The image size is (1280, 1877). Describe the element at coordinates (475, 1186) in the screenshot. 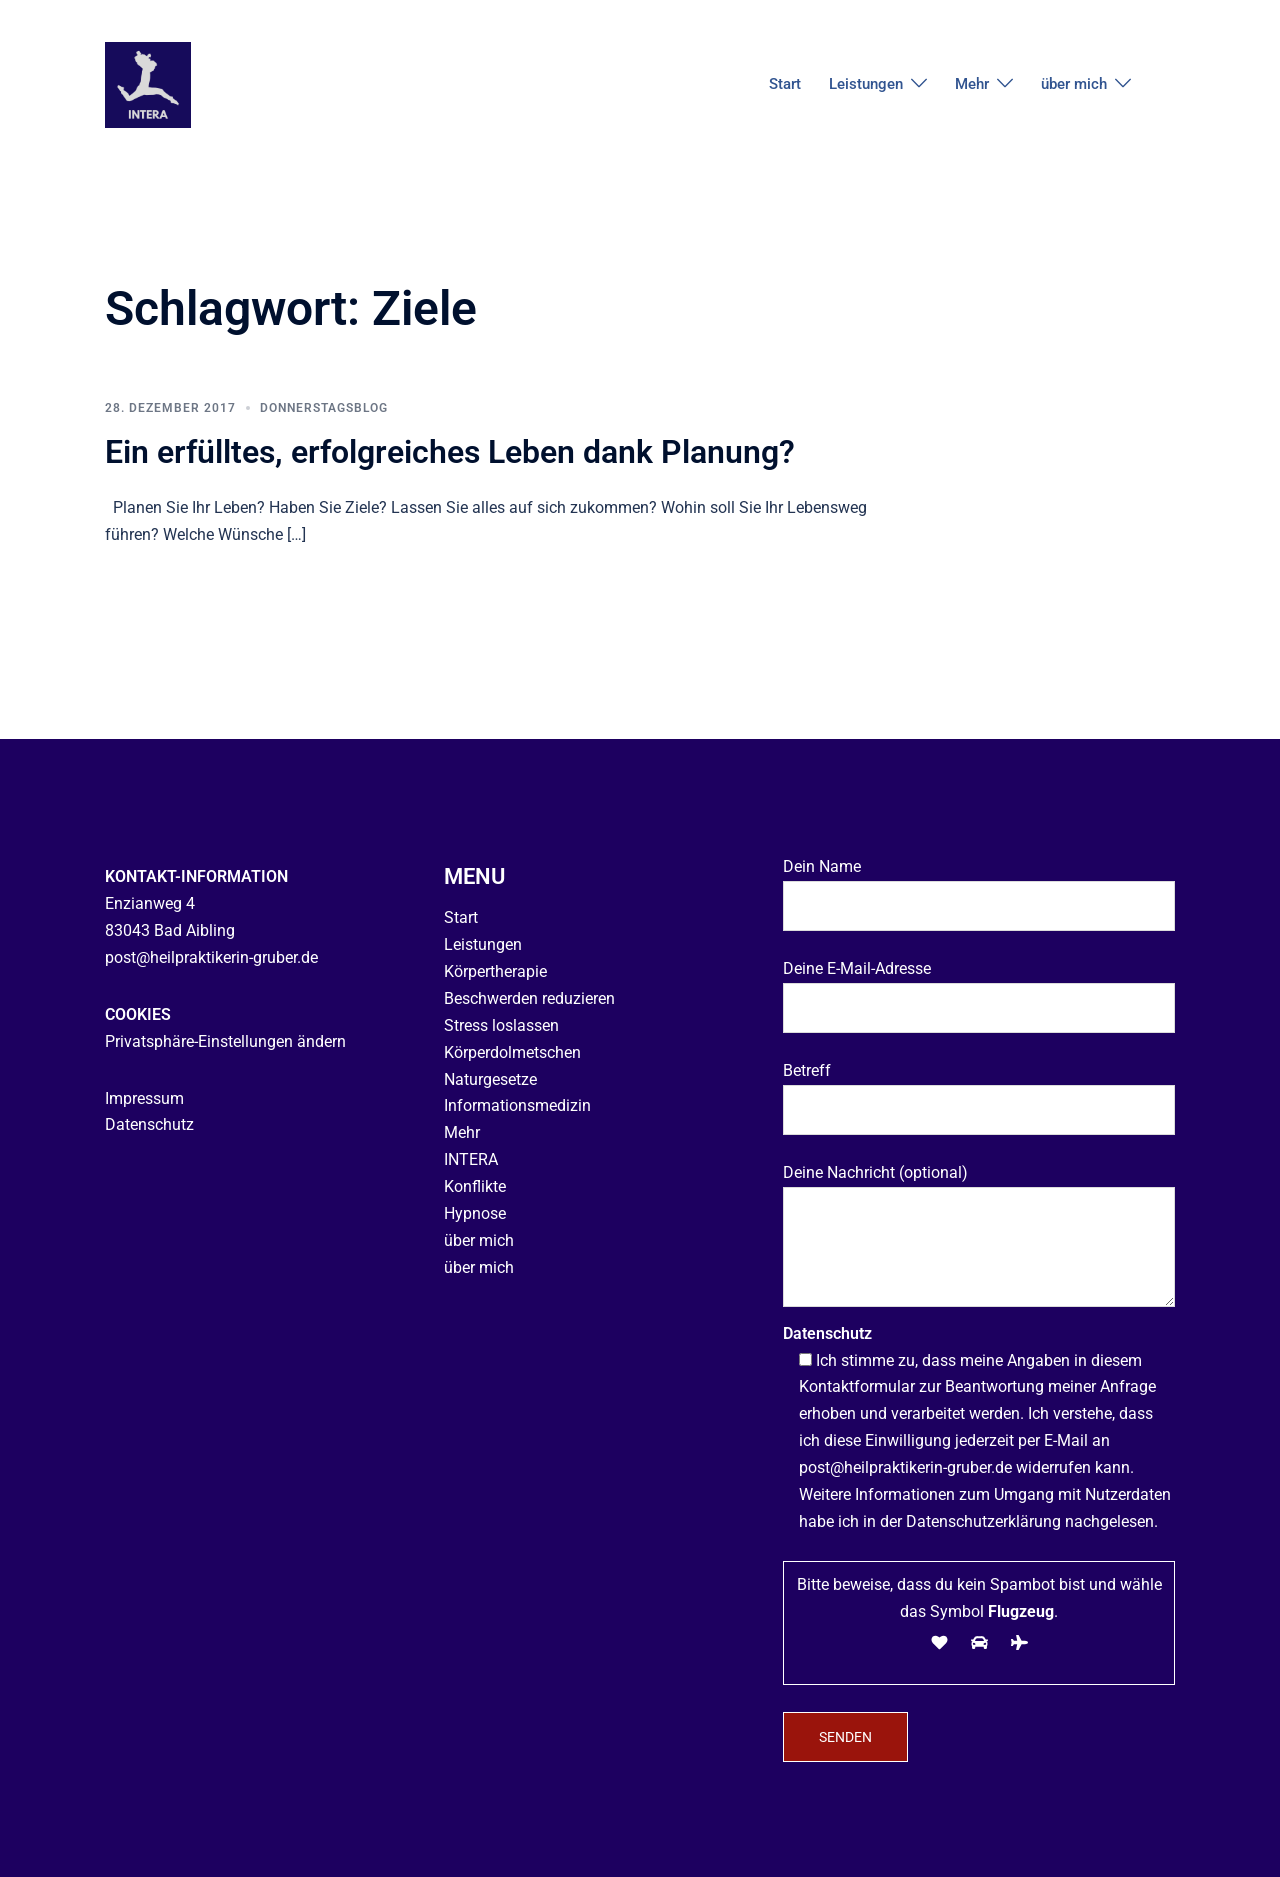

I see `Konflikte` at that location.